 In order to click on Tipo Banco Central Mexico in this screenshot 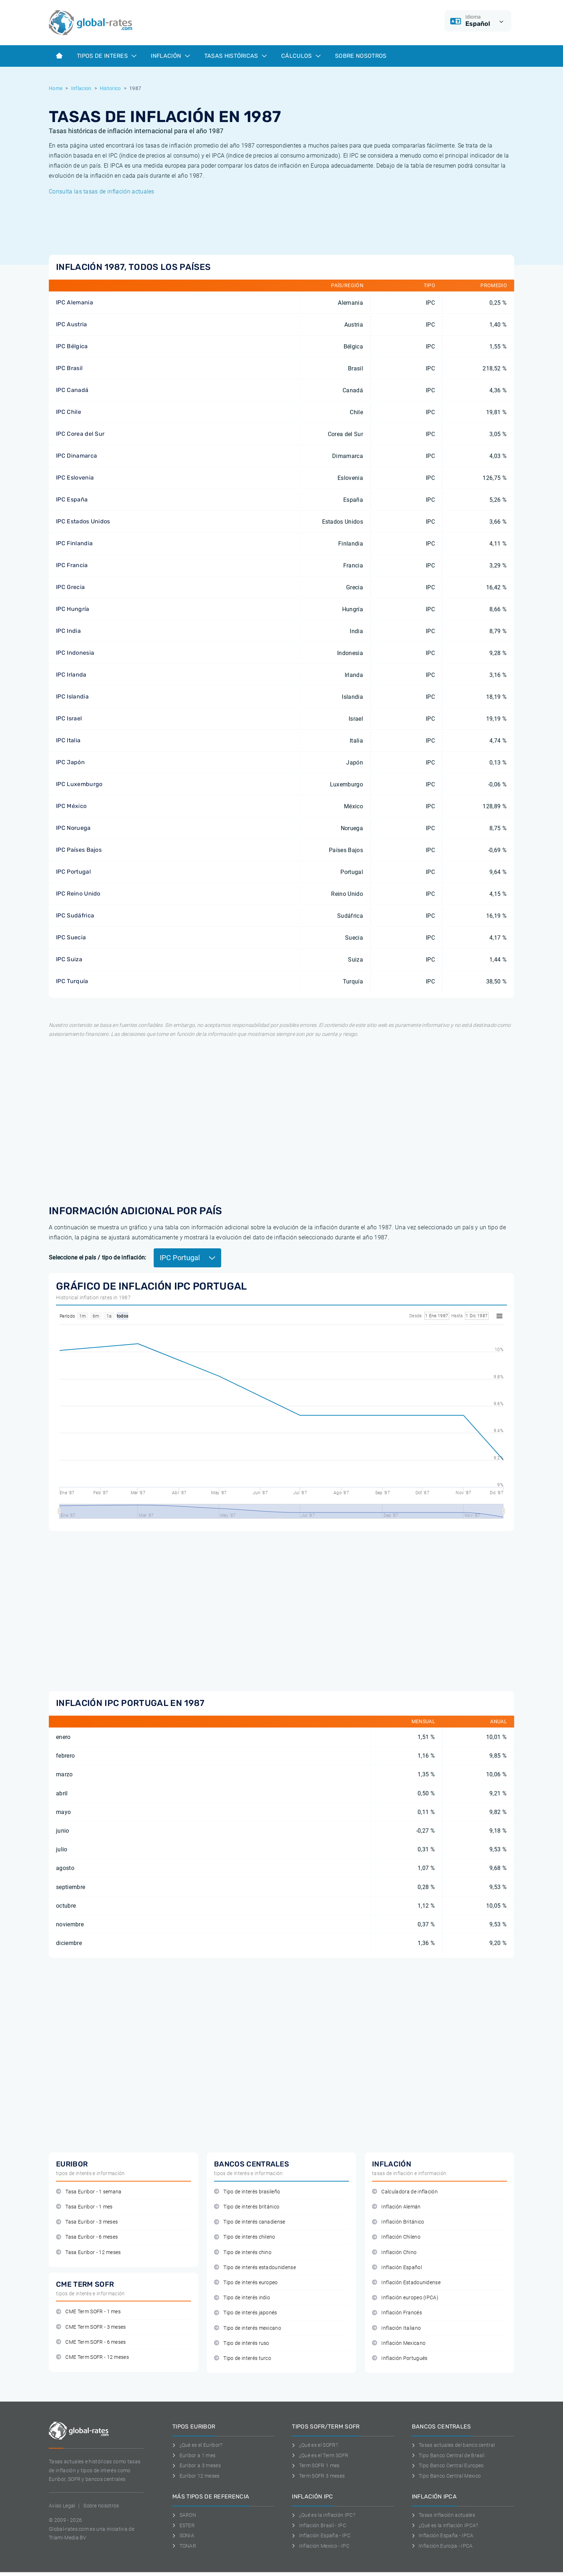, I will do `click(446, 2476)`.